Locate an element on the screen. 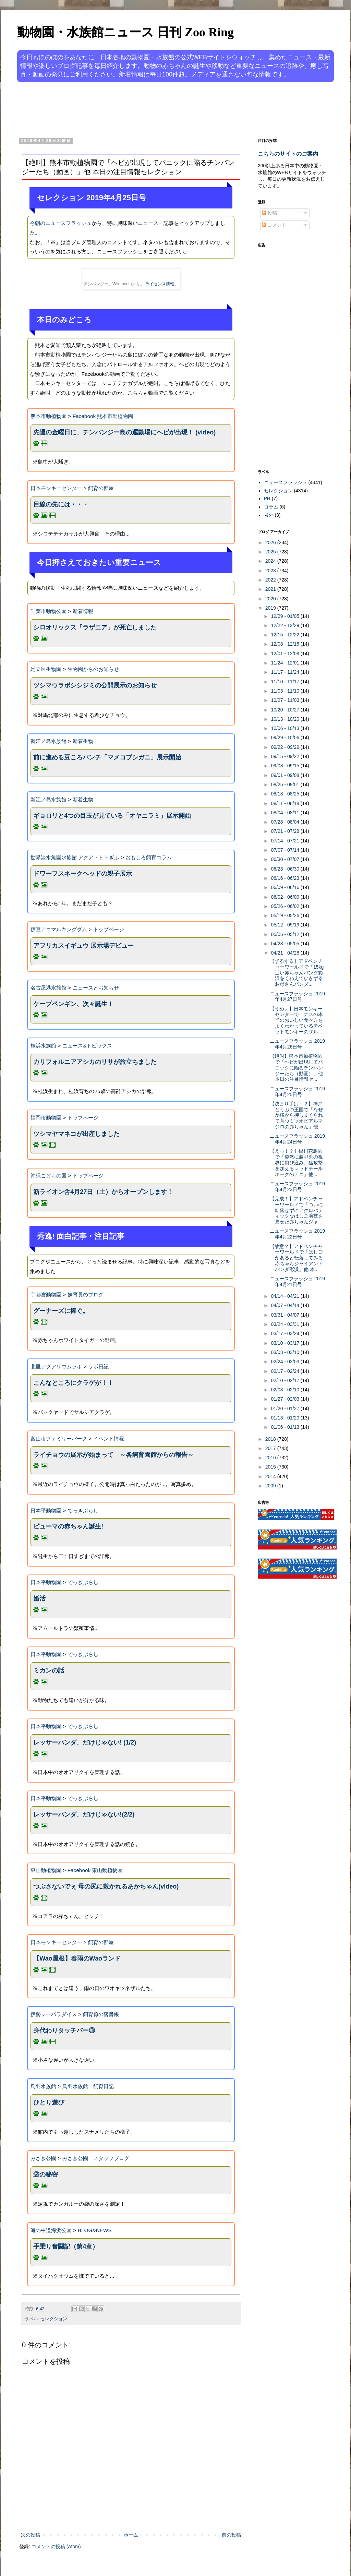 The image size is (351, 2576). 06/23 - 06/30 is located at coordinates (285, 869).